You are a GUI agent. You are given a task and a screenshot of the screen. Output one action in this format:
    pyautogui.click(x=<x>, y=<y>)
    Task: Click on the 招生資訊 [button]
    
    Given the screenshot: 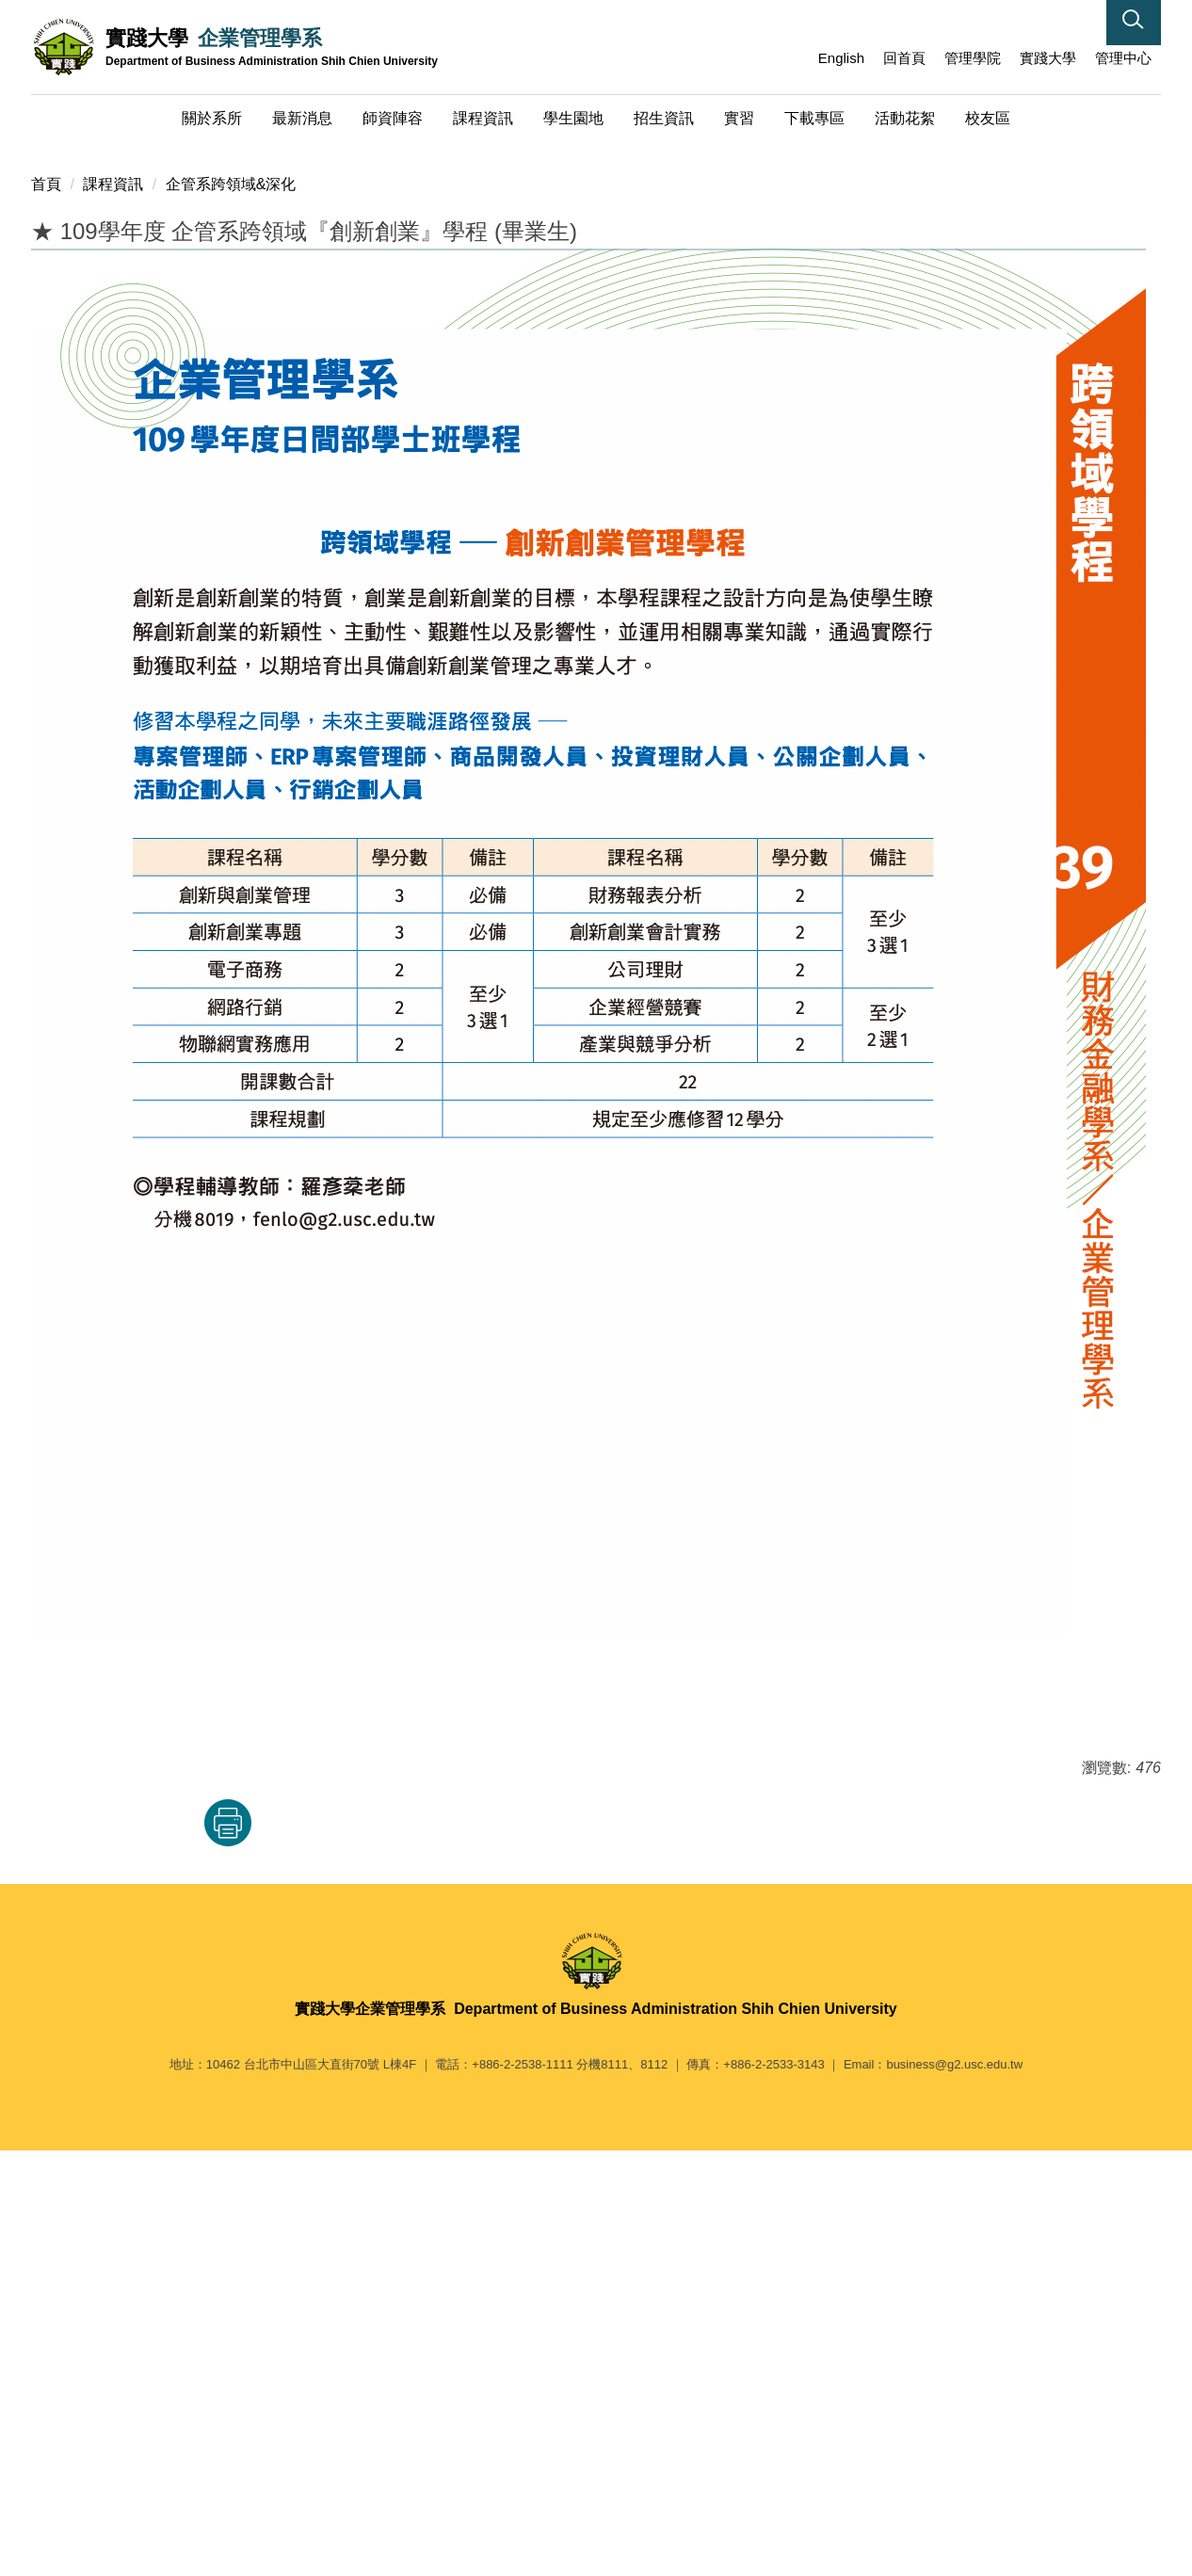 What is the action you would take?
    pyautogui.click(x=664, y=118)
    